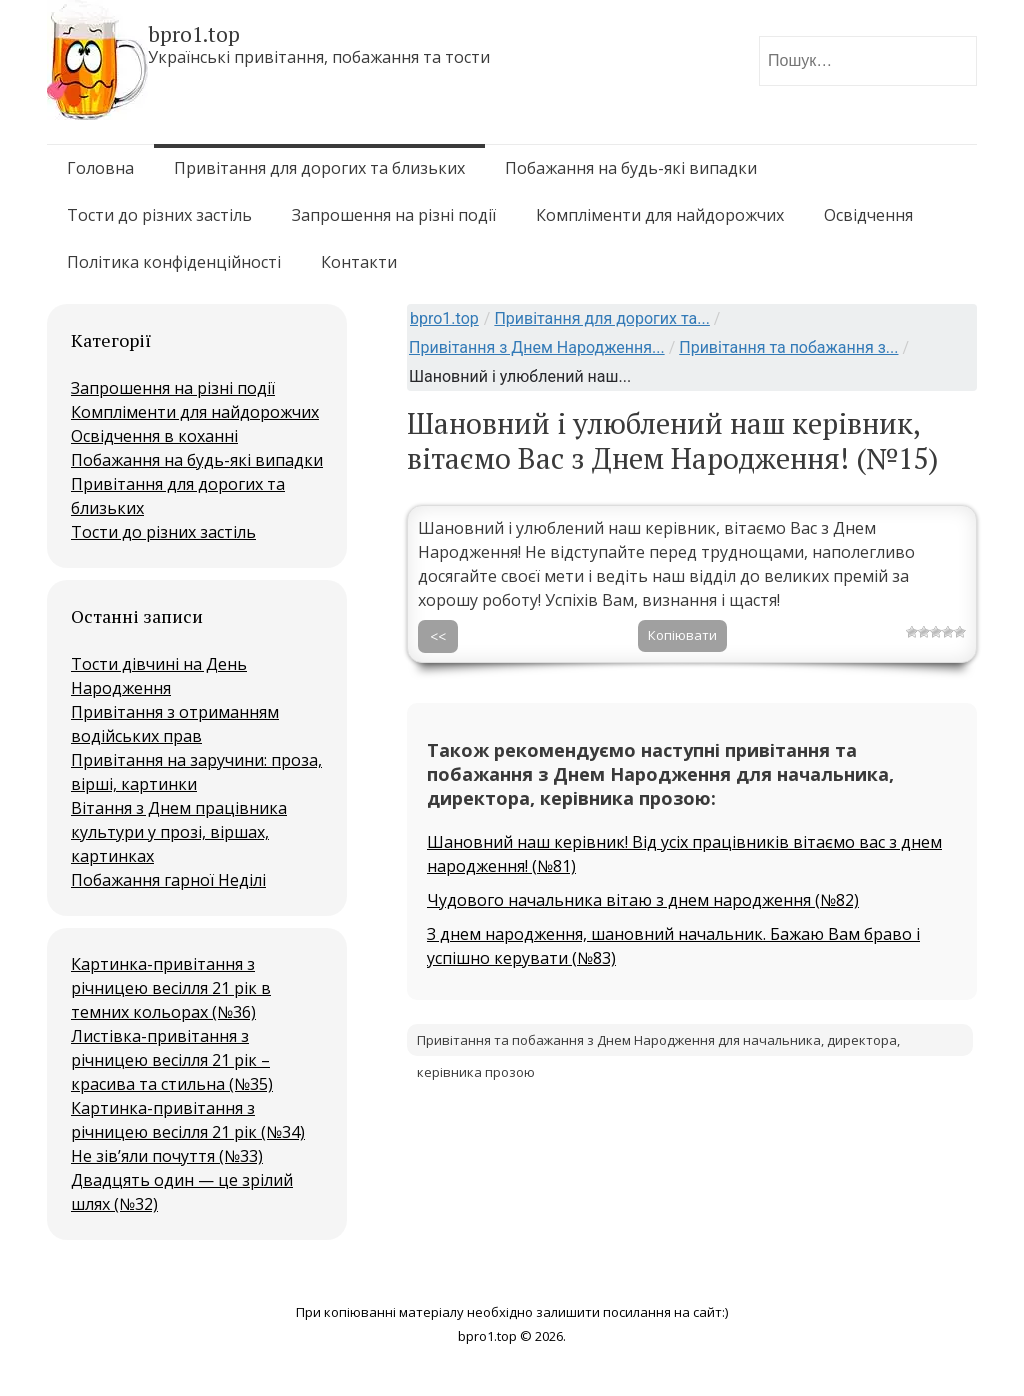 This screenshot has width=1024, height=1396. Describe the element at coordinates (660, 215) in the screenshot. I see `Компліменти для найдорожчих` at that location.